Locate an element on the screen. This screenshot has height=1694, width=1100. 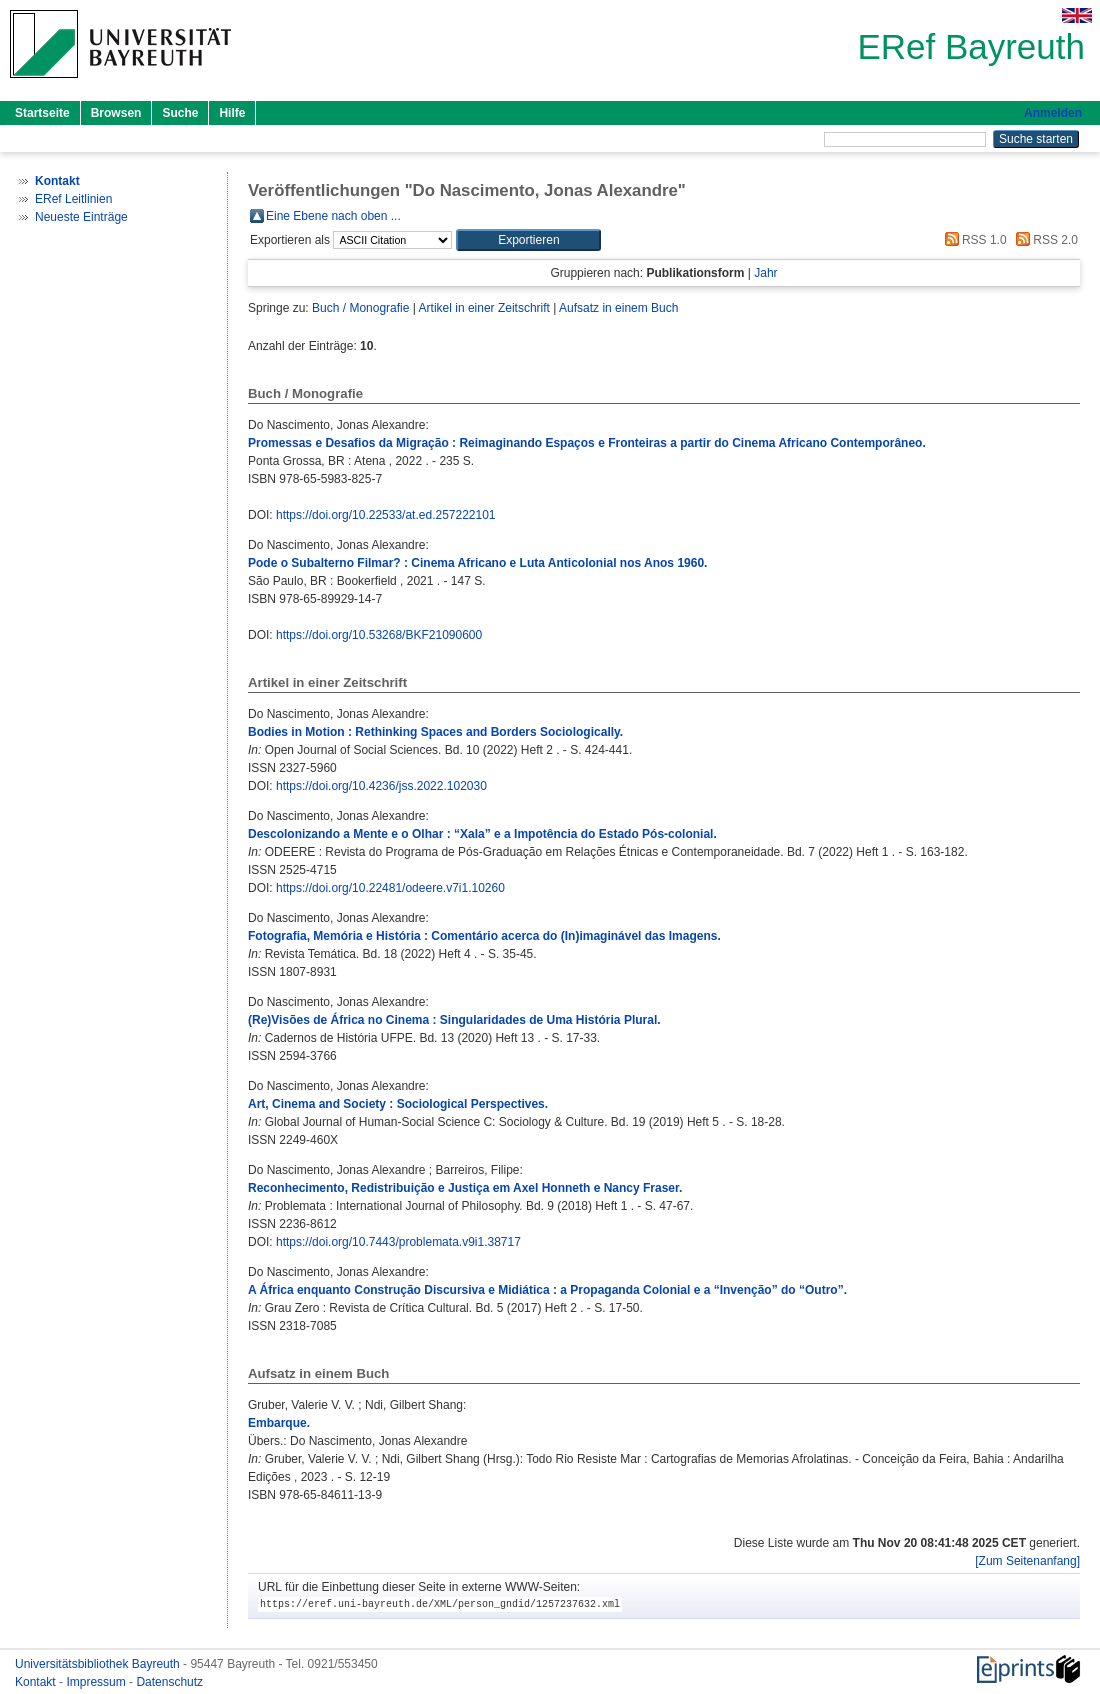
Aufsatz in einem Buch is located at coordinates (618, 308).